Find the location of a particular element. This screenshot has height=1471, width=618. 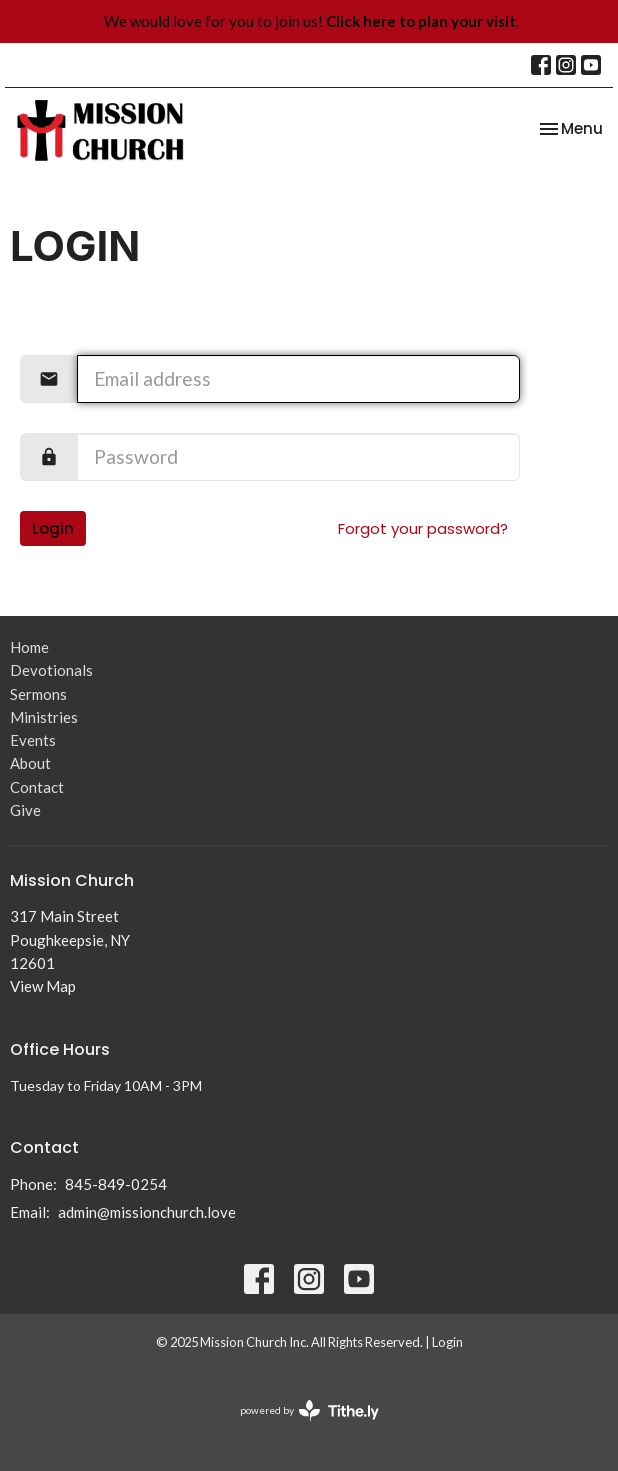

Login is located at coordinates (53, 528).